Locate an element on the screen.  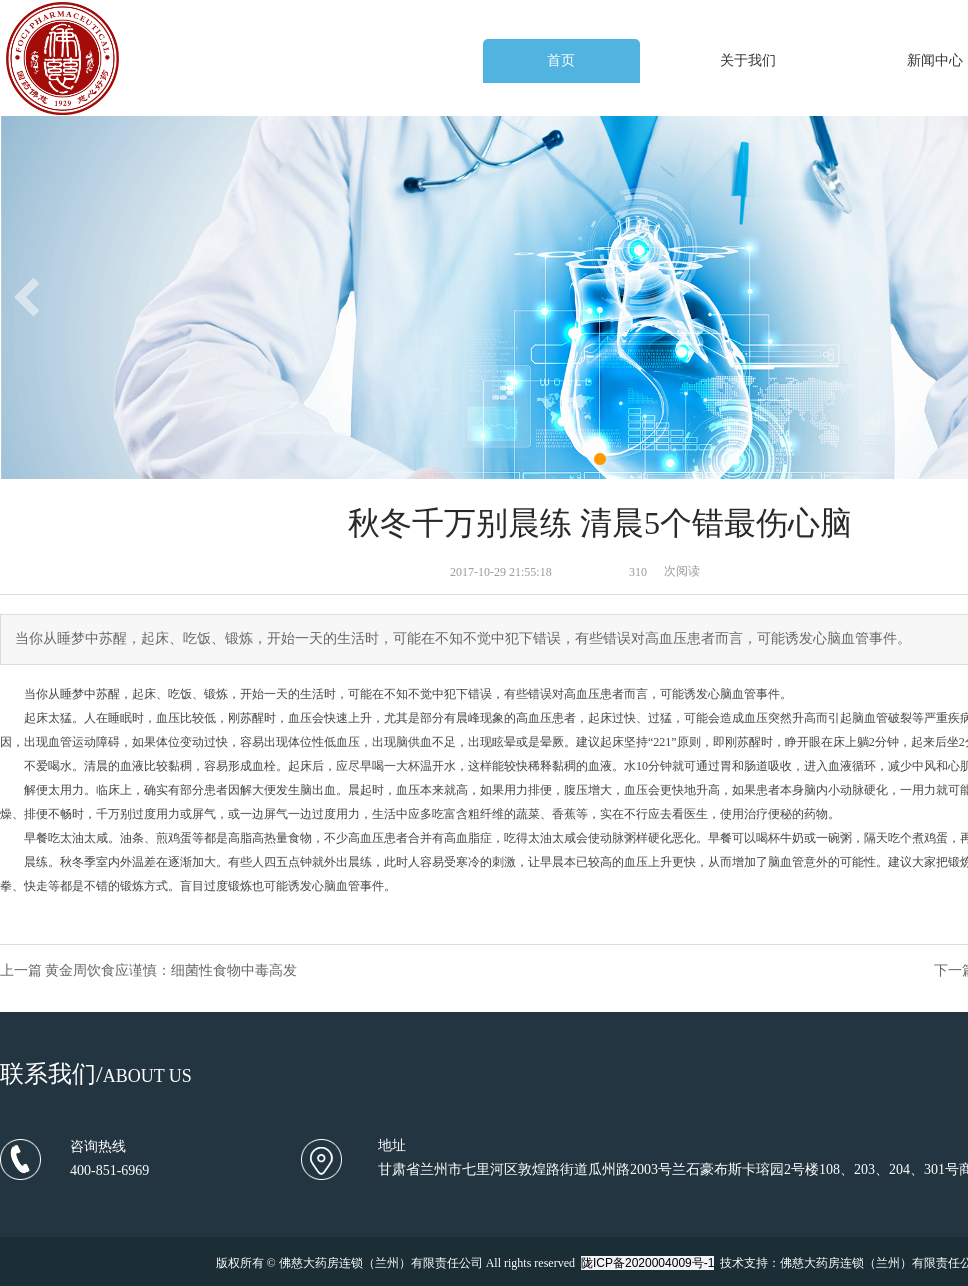
首页 is located at coordinates (561, 60).